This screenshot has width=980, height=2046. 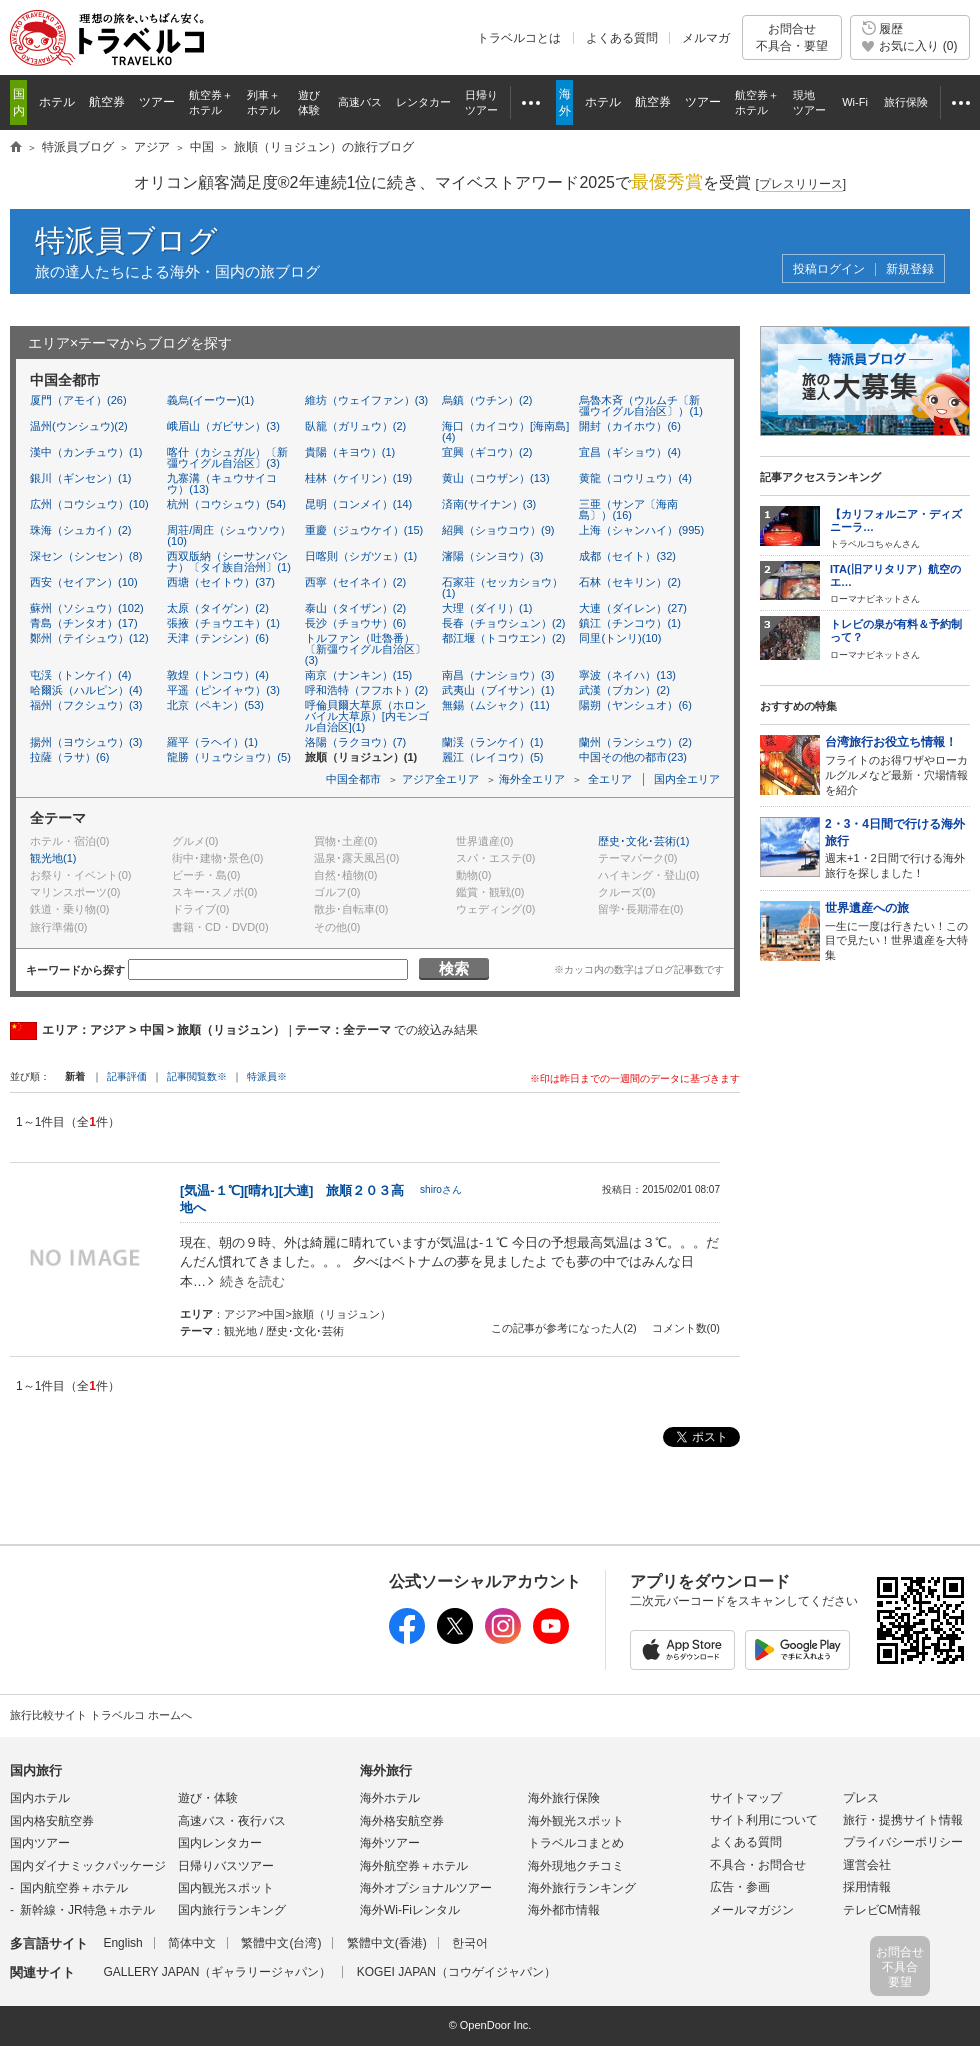 I want to click on 天津（テンシン）(6), so click(x=217, y=638).